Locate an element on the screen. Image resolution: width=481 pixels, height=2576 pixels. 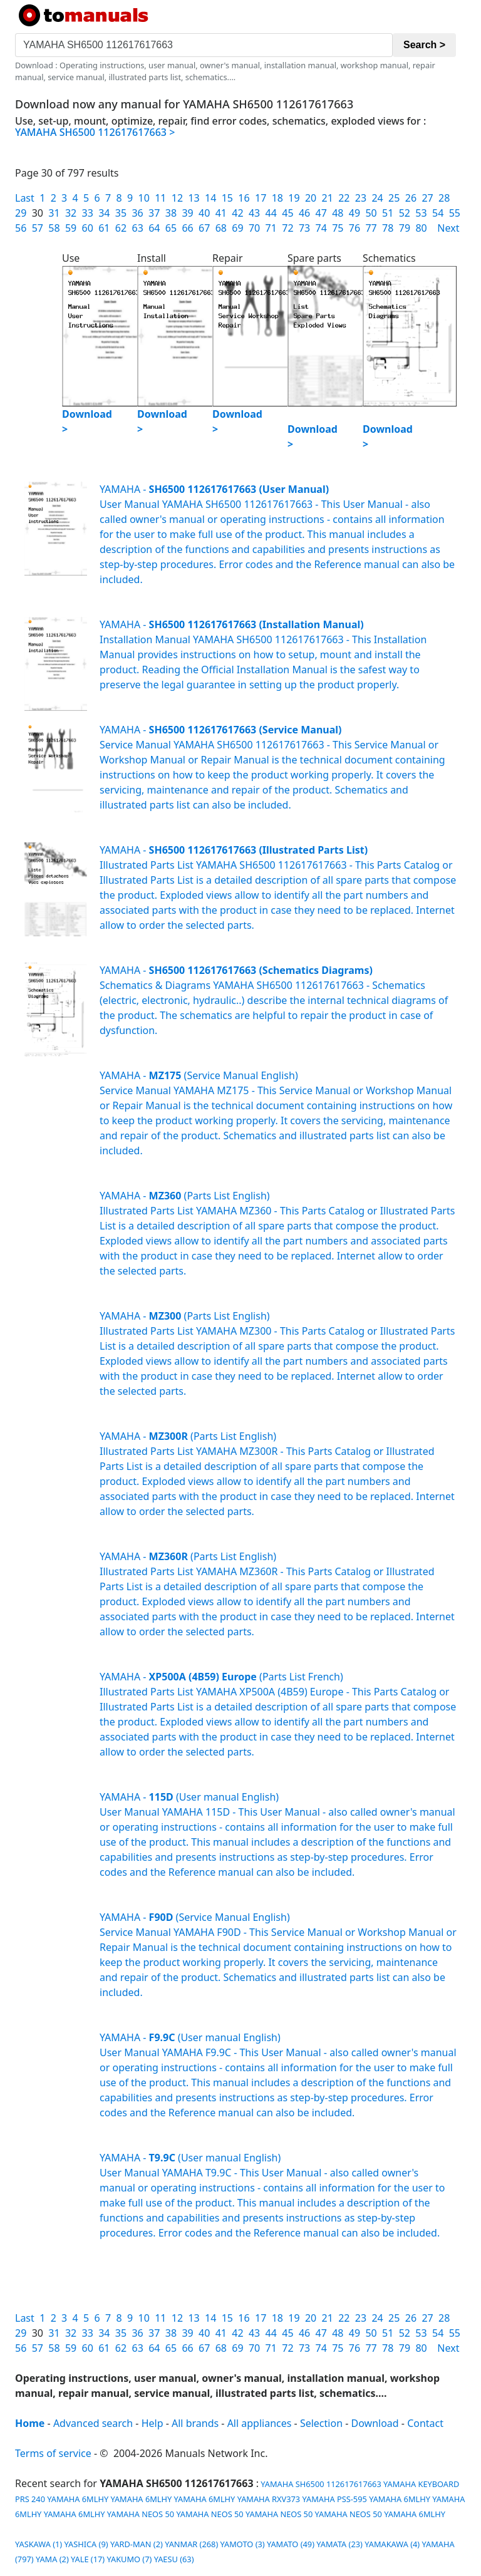
48 is located at coordinates (337, 213).